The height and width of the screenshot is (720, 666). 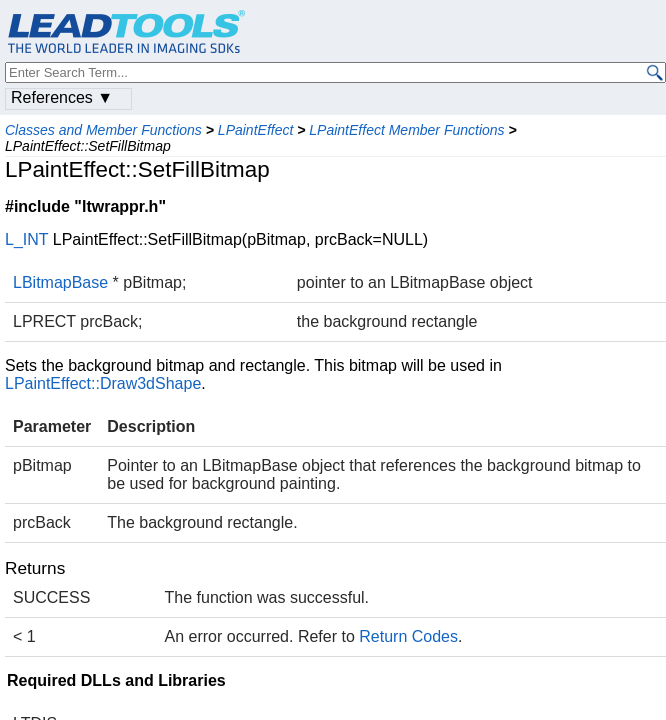 I want to click on Return Codes, so click(x=408, y=636).